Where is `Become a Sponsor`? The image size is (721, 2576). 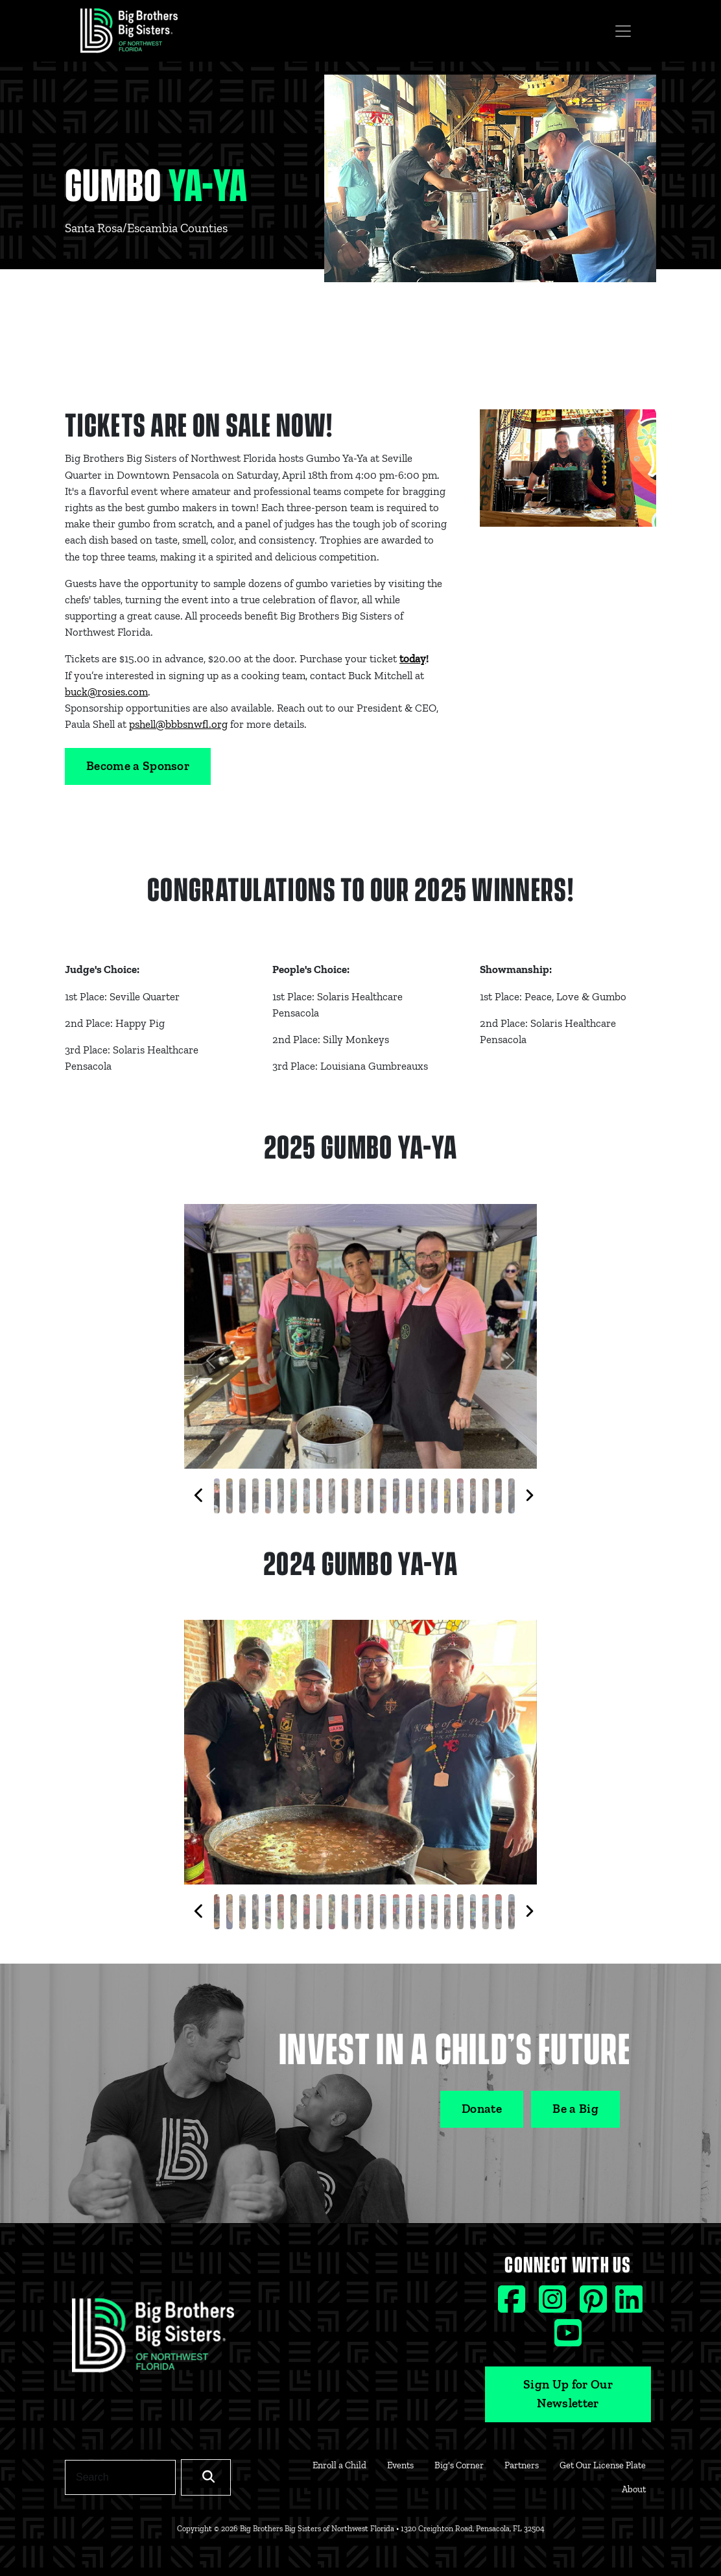
Become a Sponsor is located at coordinates (137, 765).